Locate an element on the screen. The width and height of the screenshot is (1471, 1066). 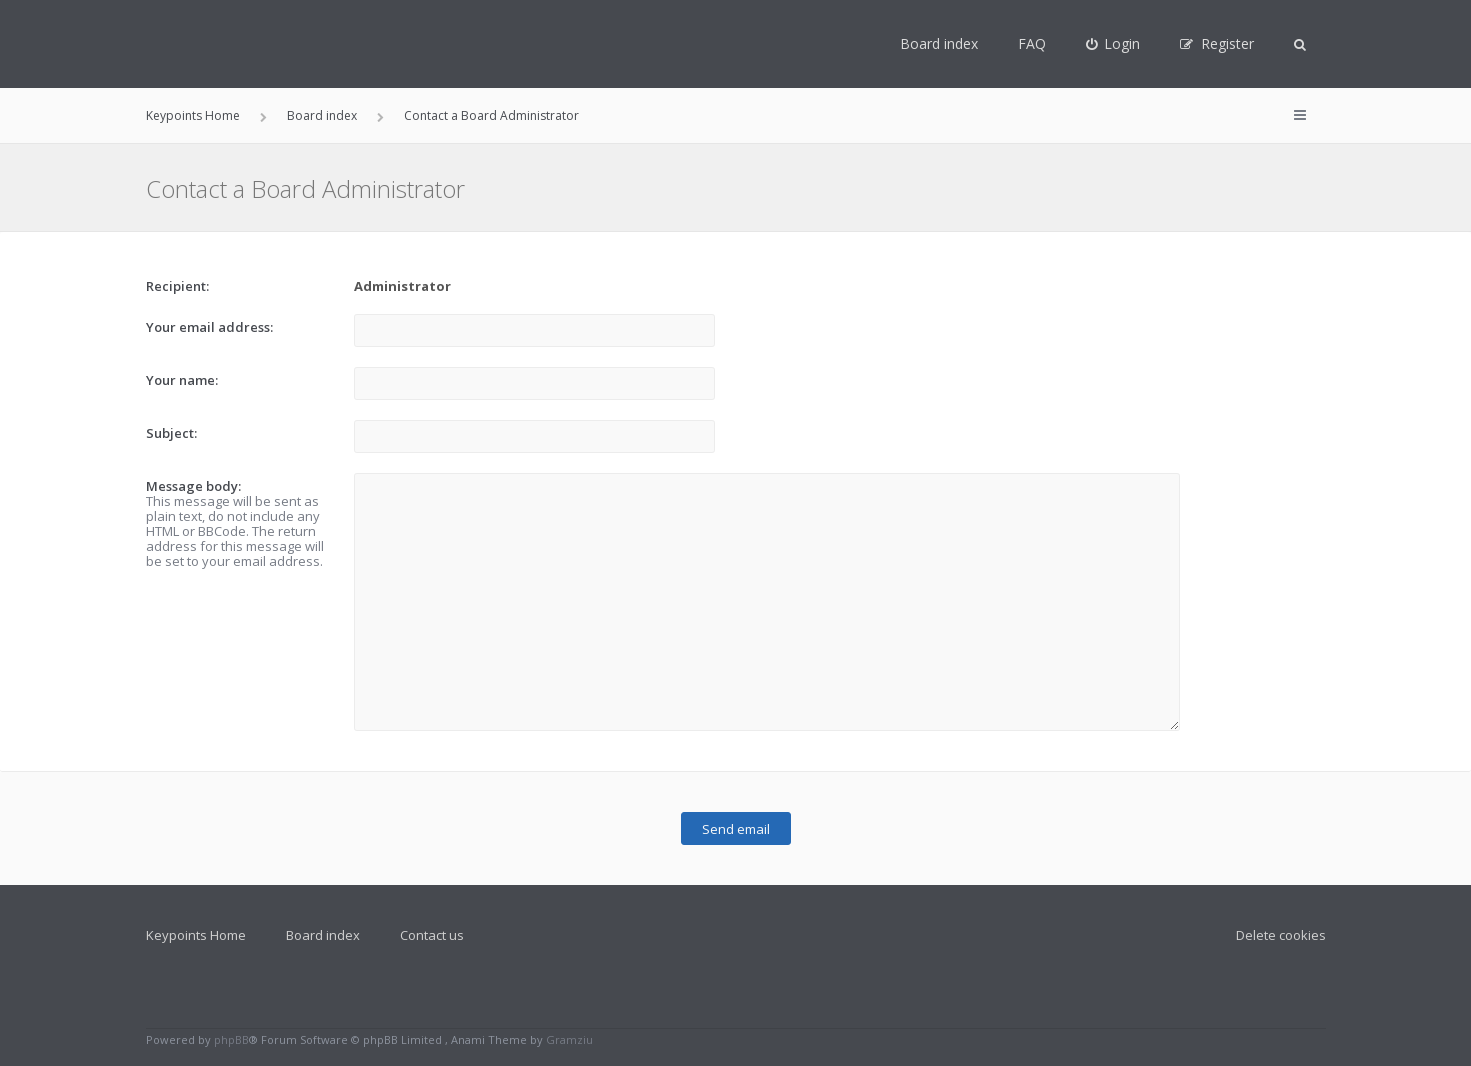
Your email address: is located at coordinates (209, 327).